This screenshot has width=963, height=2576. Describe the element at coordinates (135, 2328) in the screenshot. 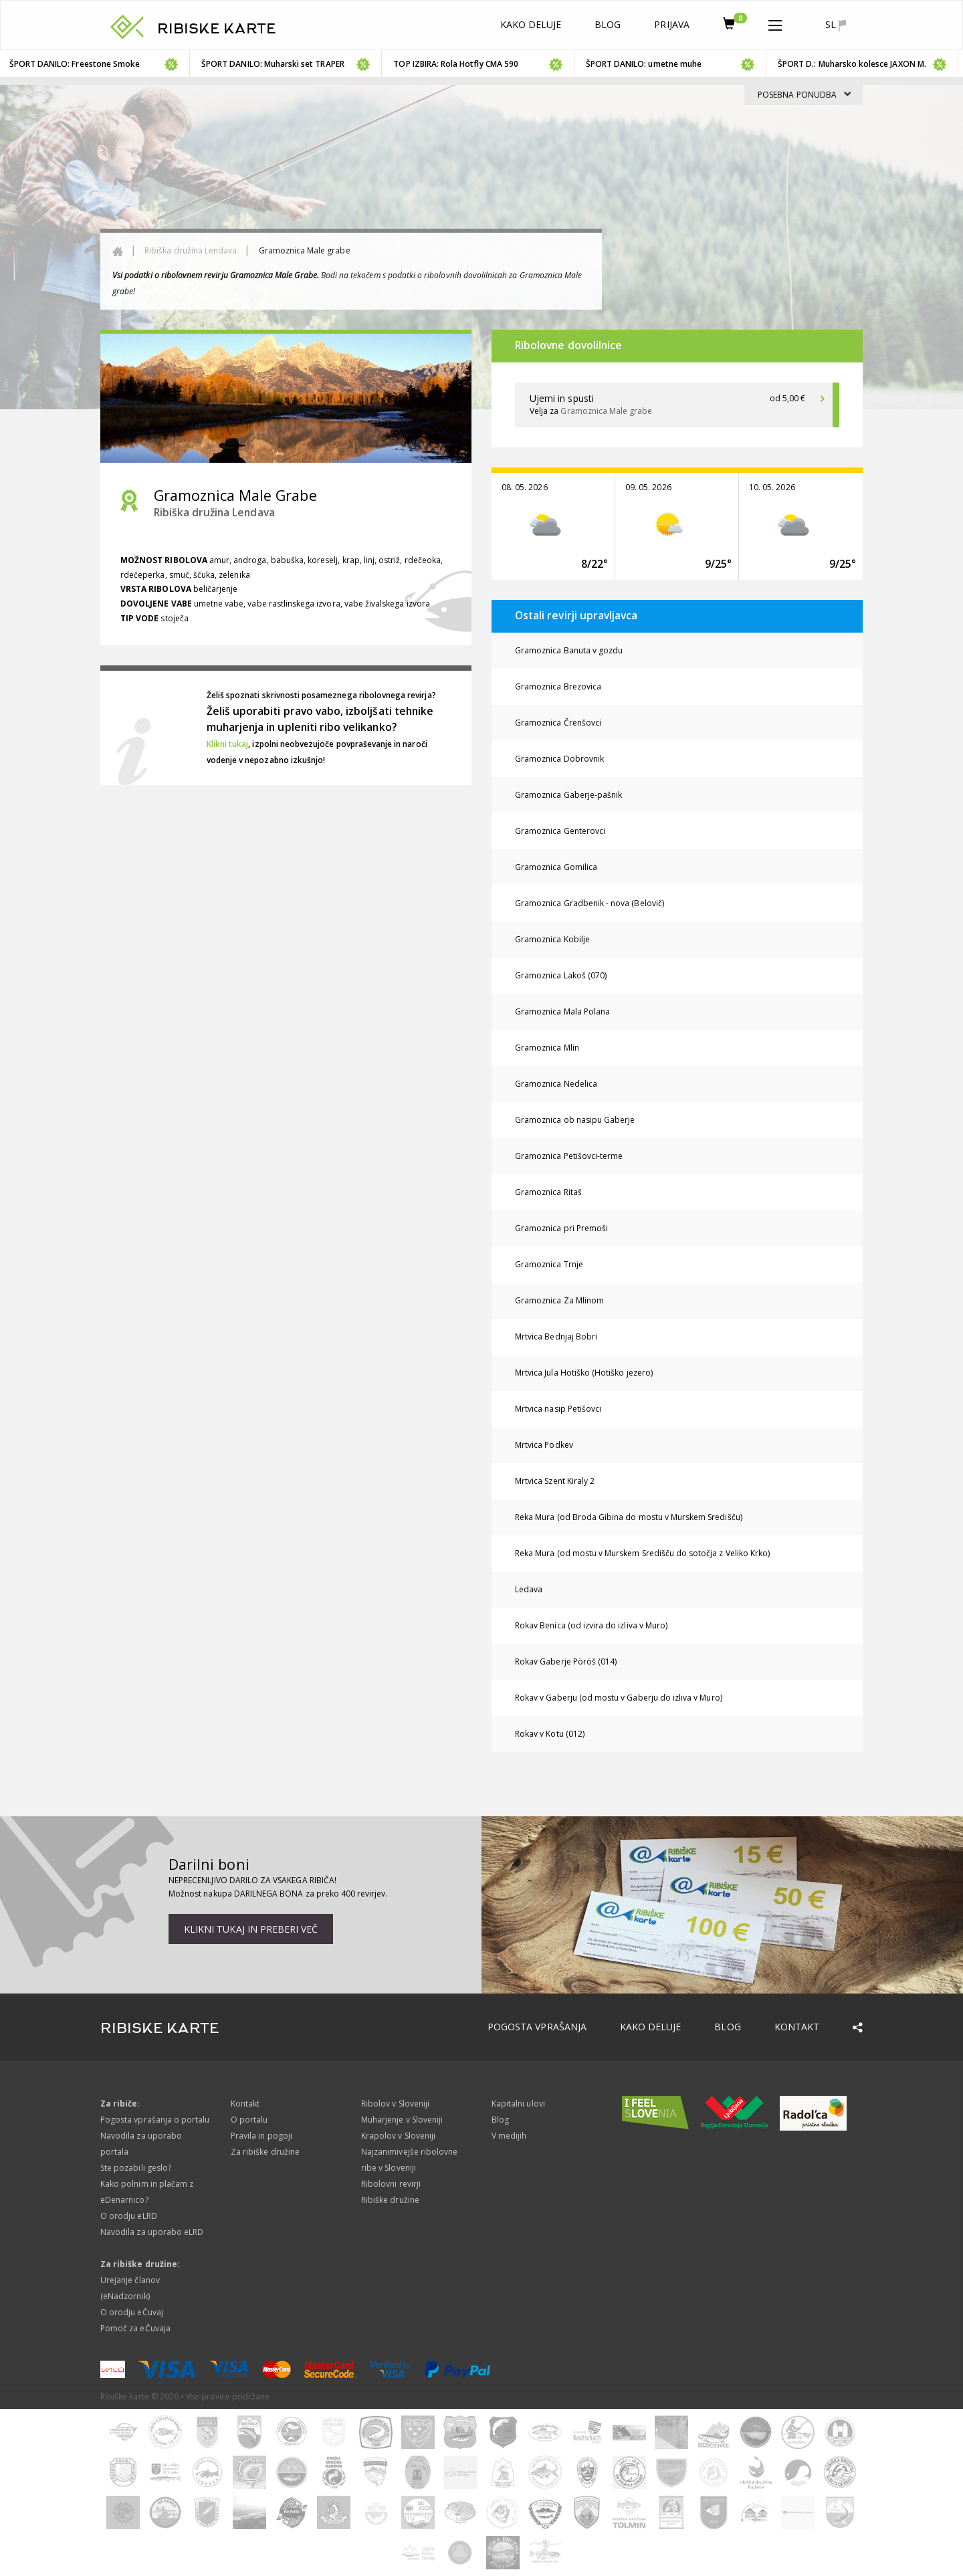

I see `Pomoč za eČuvaja` at that location.